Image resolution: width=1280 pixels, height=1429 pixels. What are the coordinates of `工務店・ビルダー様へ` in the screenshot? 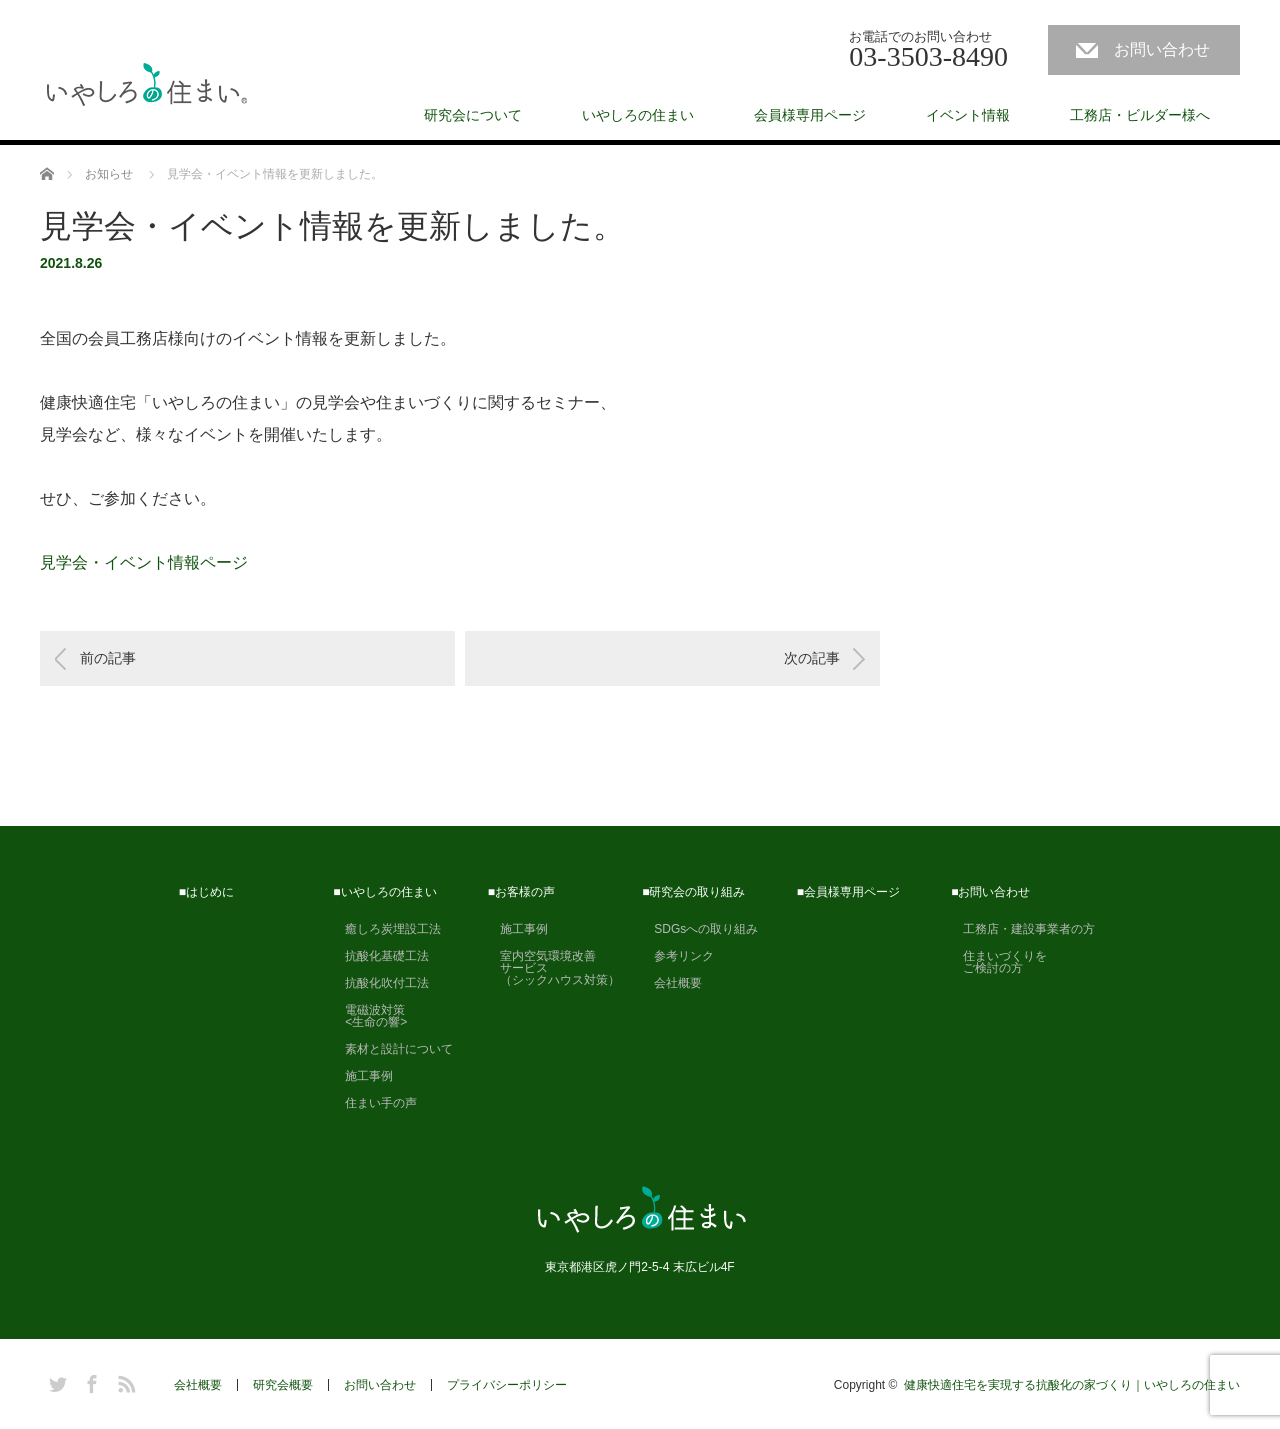 It's located at (1140, 115).